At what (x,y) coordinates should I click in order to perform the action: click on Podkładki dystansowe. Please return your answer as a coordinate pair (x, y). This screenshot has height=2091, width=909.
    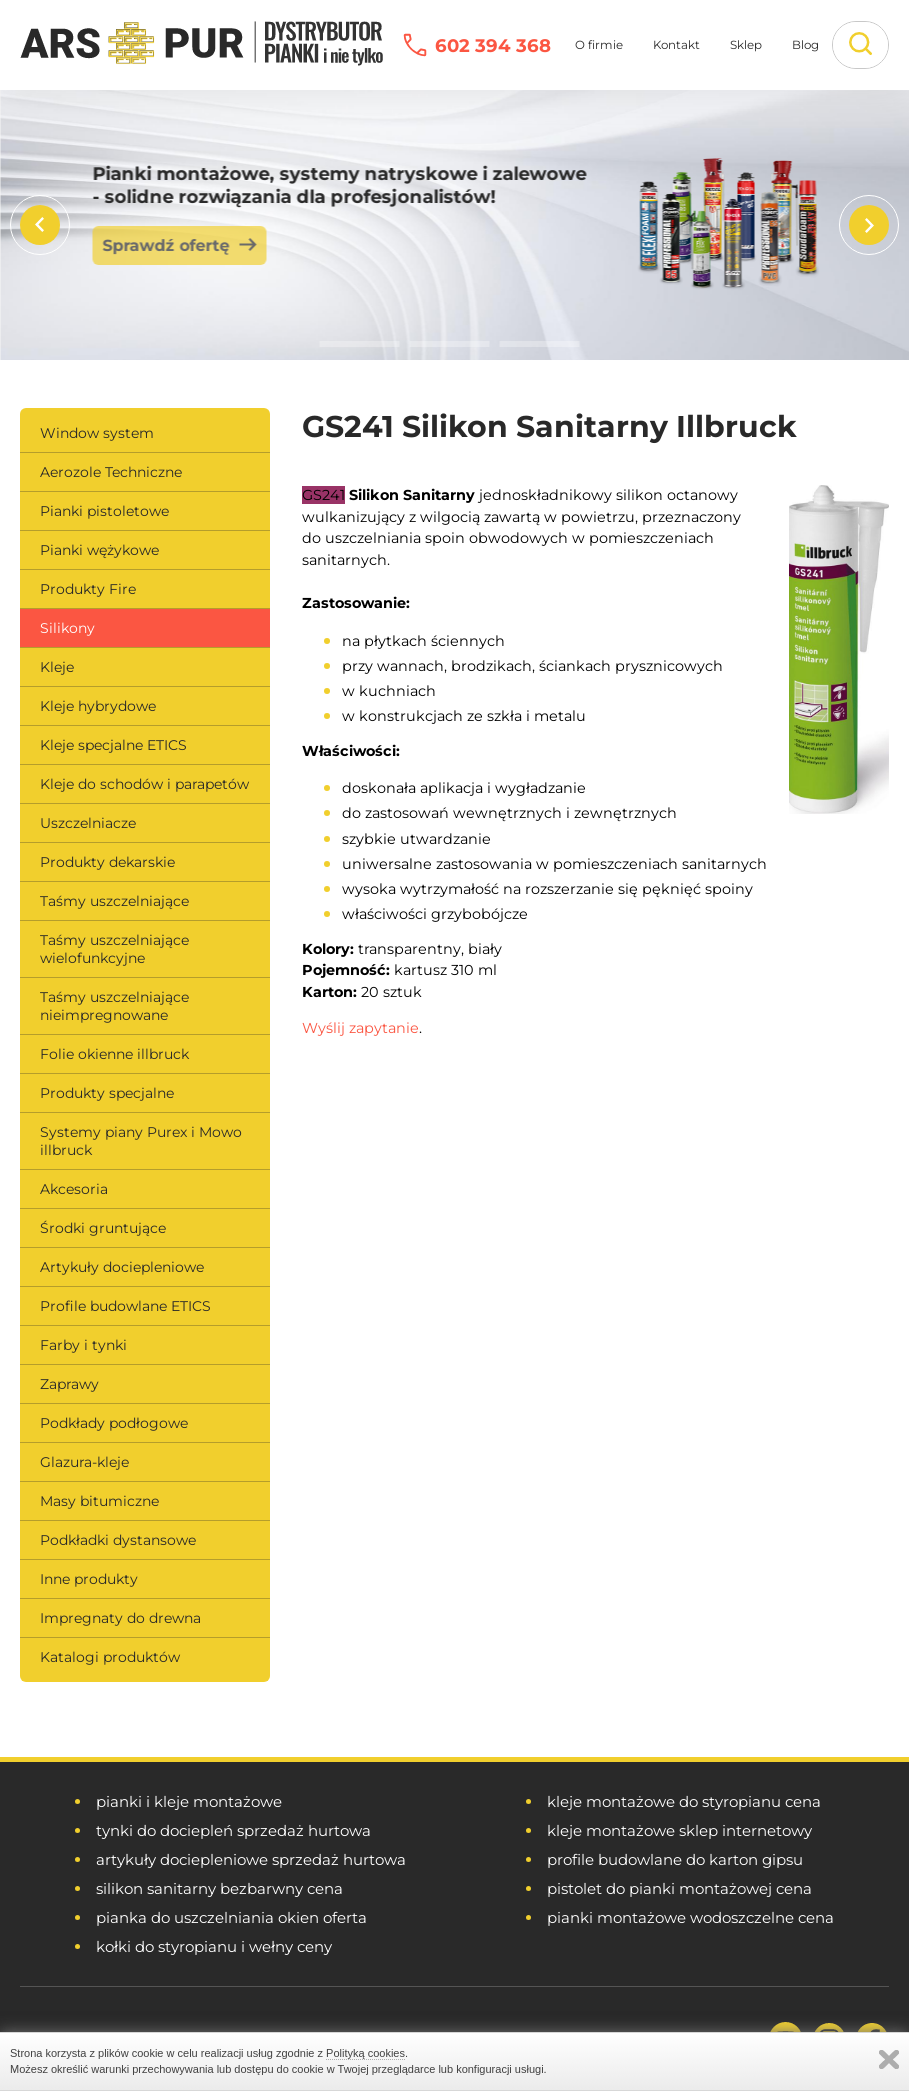
    Looking at the image, I should click on (118, 1540).